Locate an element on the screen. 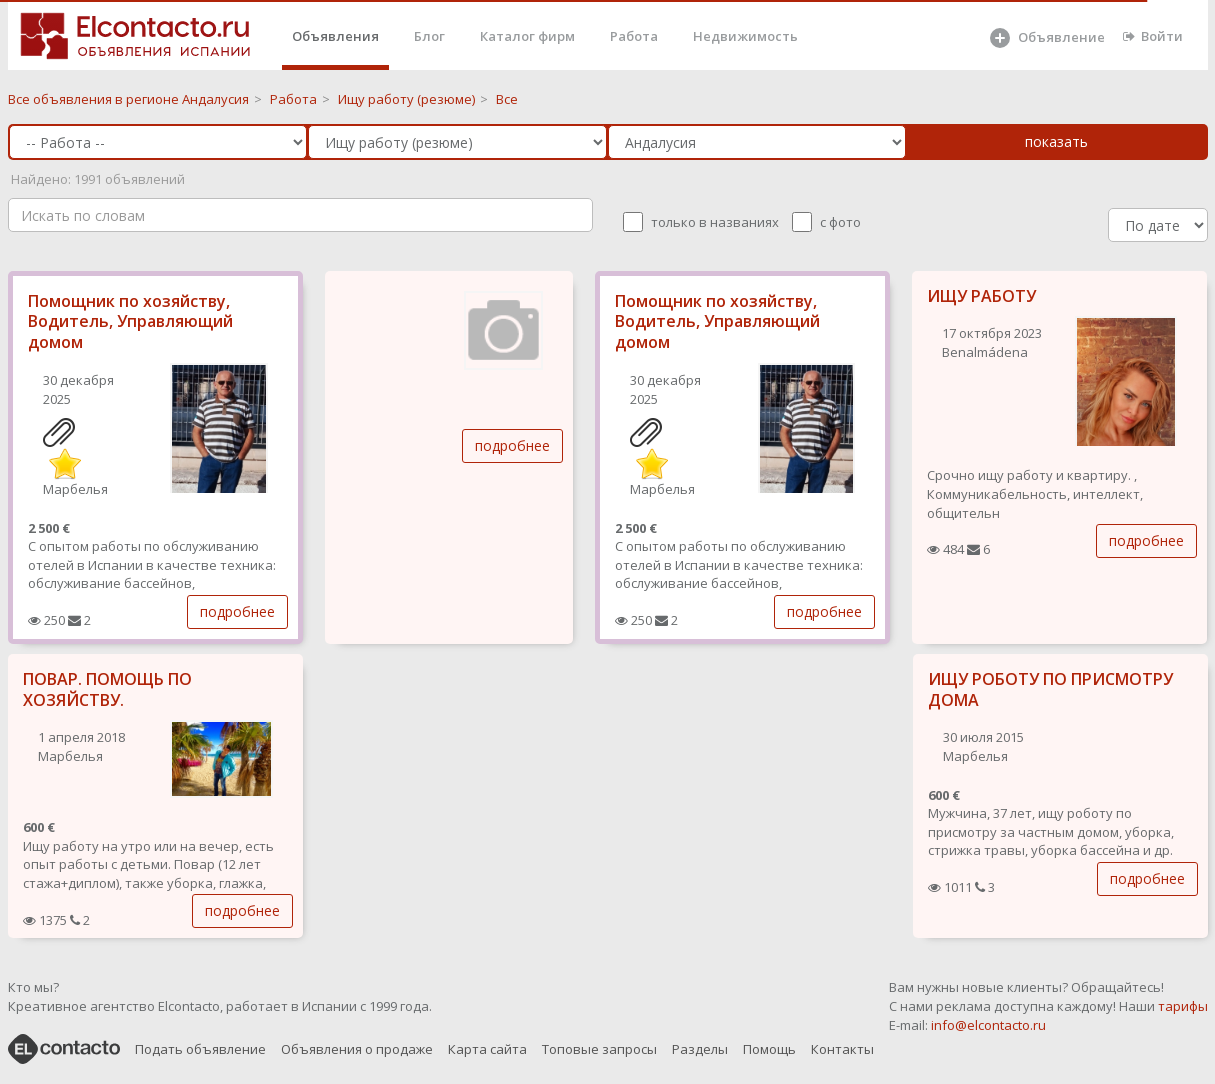  ПОВАР. ПОМОЩЬ ПО ХОЗЯЙСТВУ. is located at coordinates (107, 689).